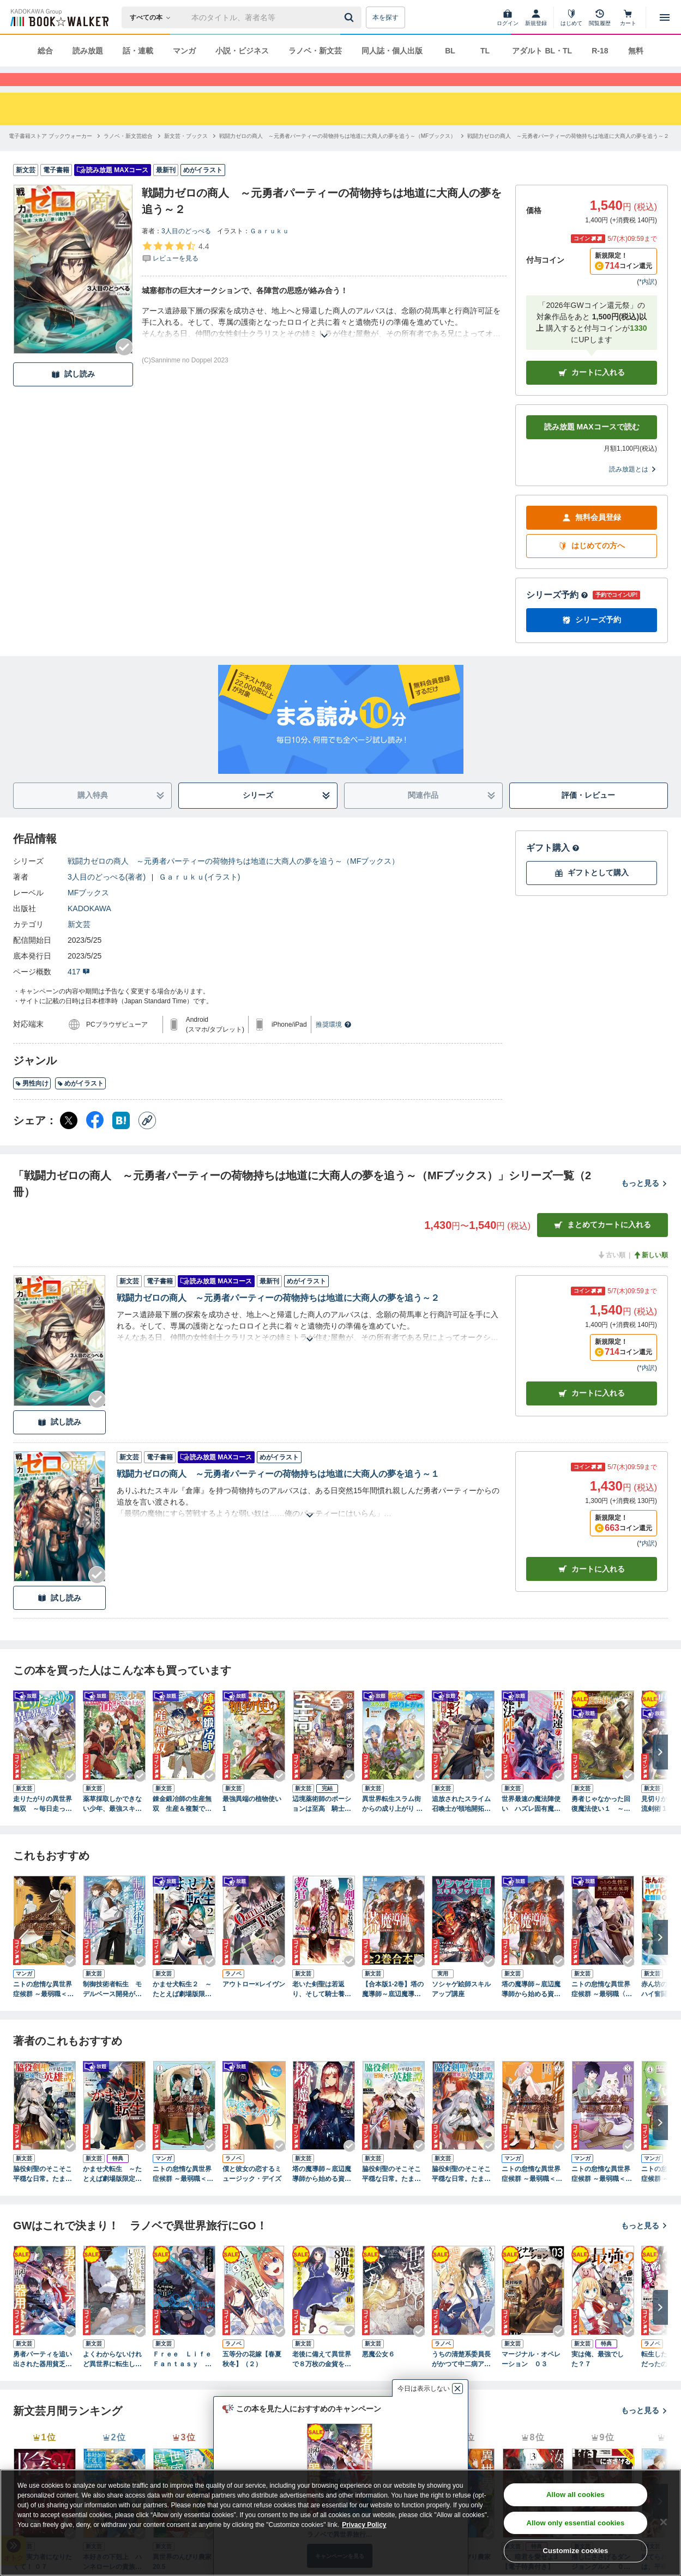 Image resolution: width=681 pixels, height=2576 pixels. Describe the element at coordinates (633, 489) in the screenshot. I see `読み放題とは` at that location.